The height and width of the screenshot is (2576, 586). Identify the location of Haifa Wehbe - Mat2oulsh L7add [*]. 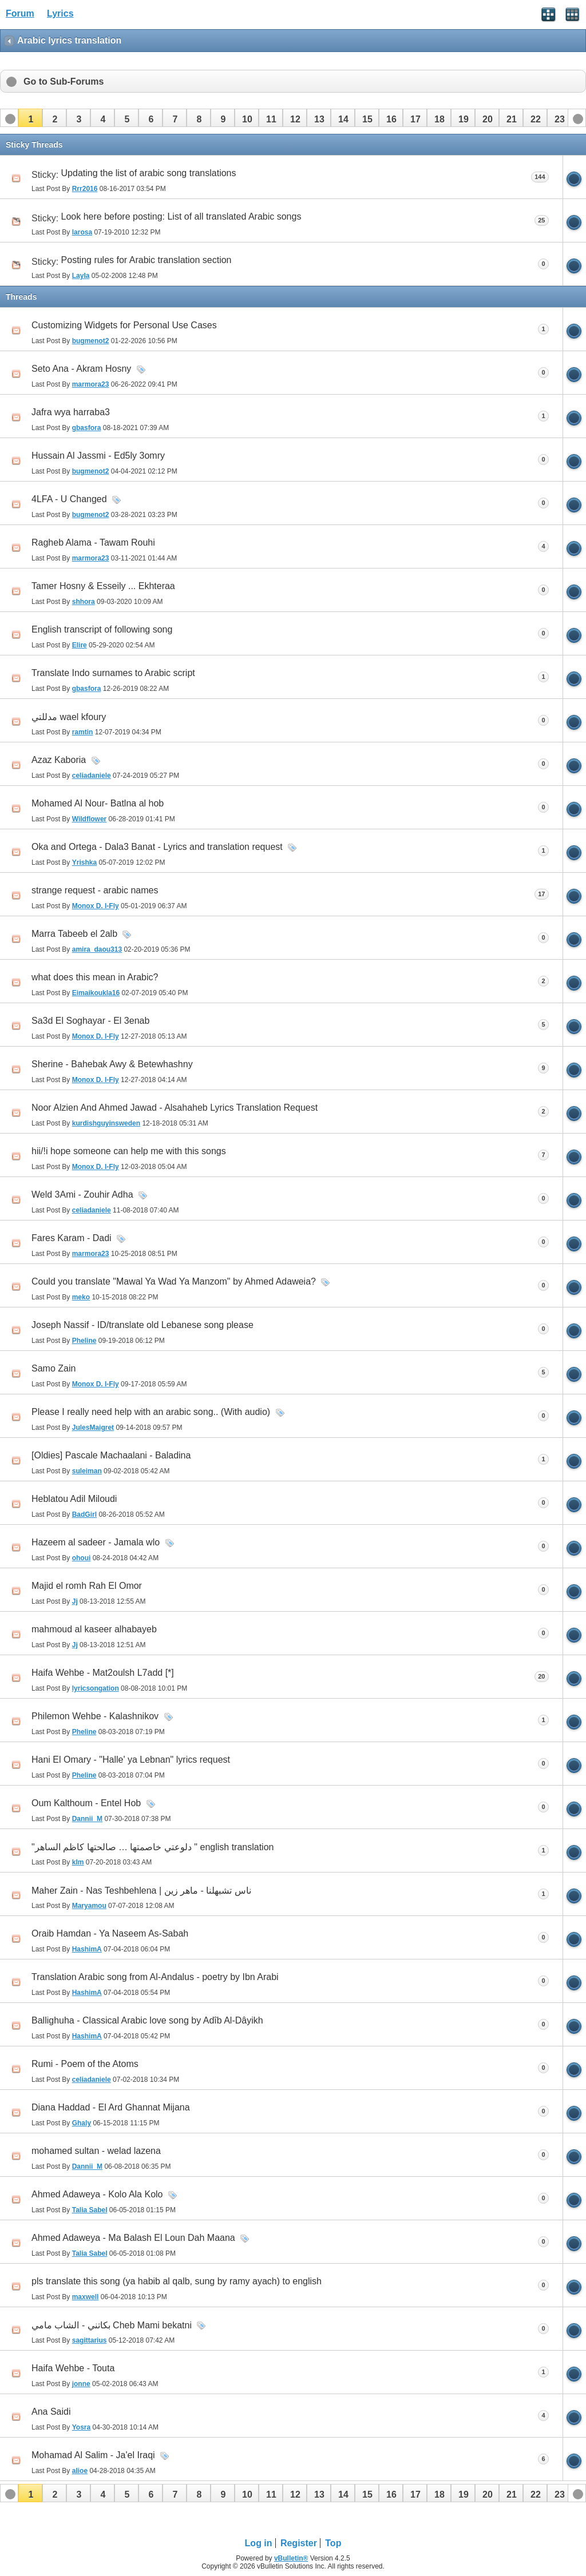
(102, 1672).